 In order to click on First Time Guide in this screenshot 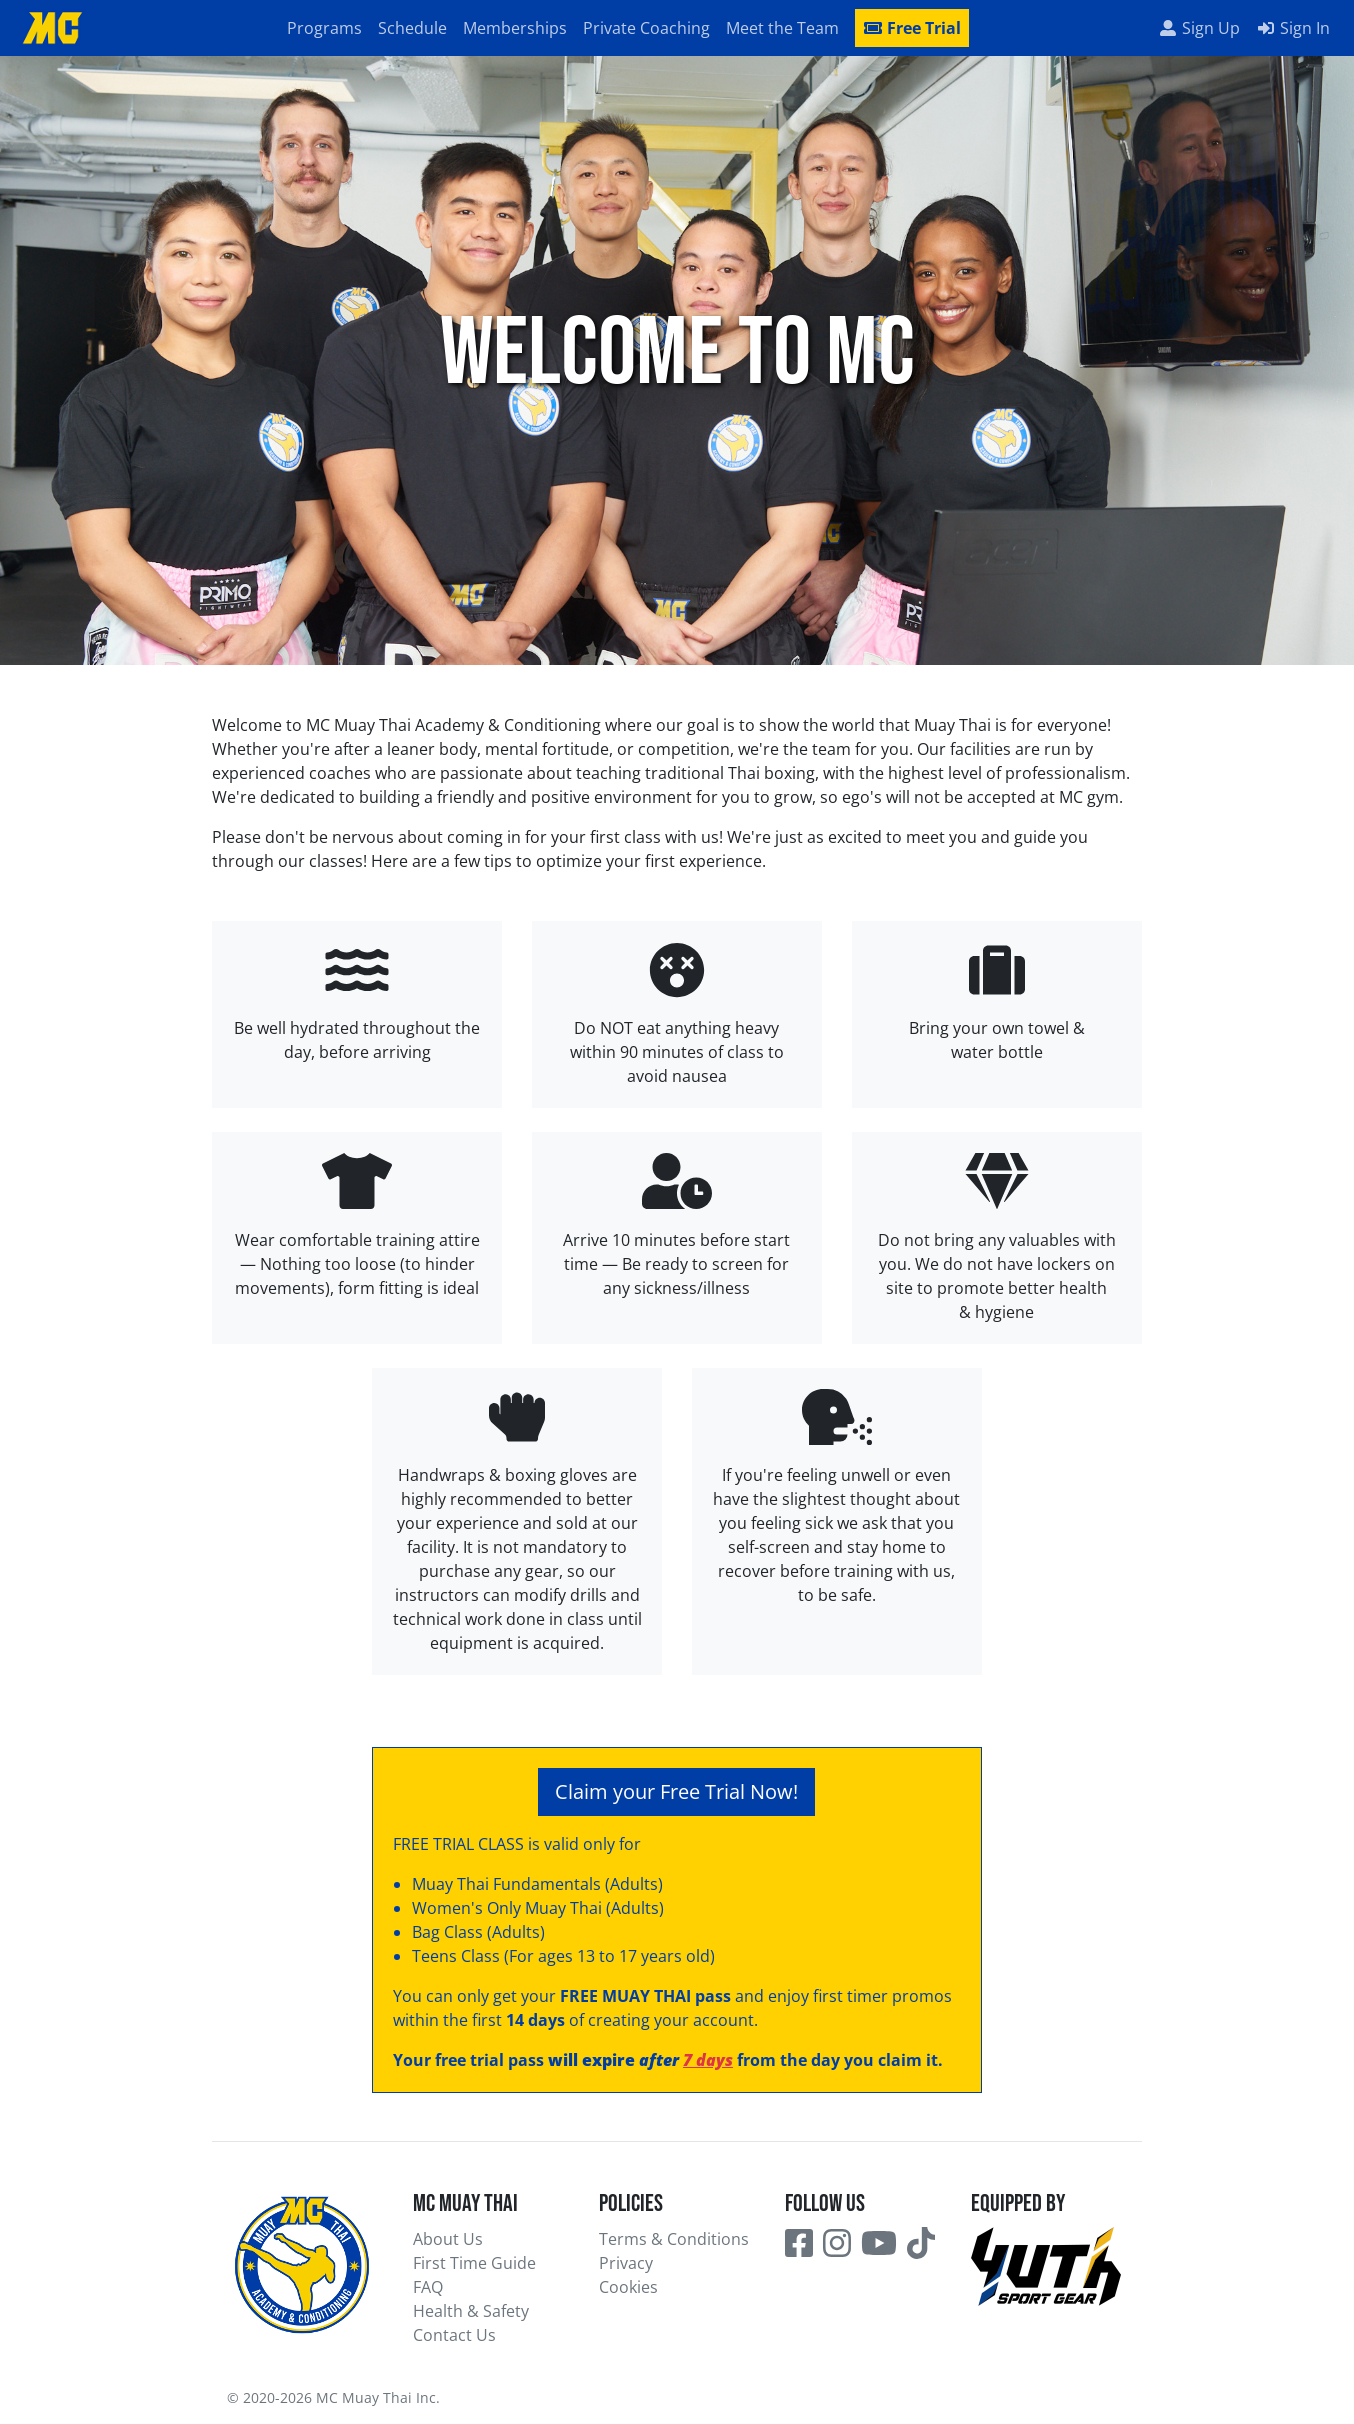, I will do `click(474, 2263)`.